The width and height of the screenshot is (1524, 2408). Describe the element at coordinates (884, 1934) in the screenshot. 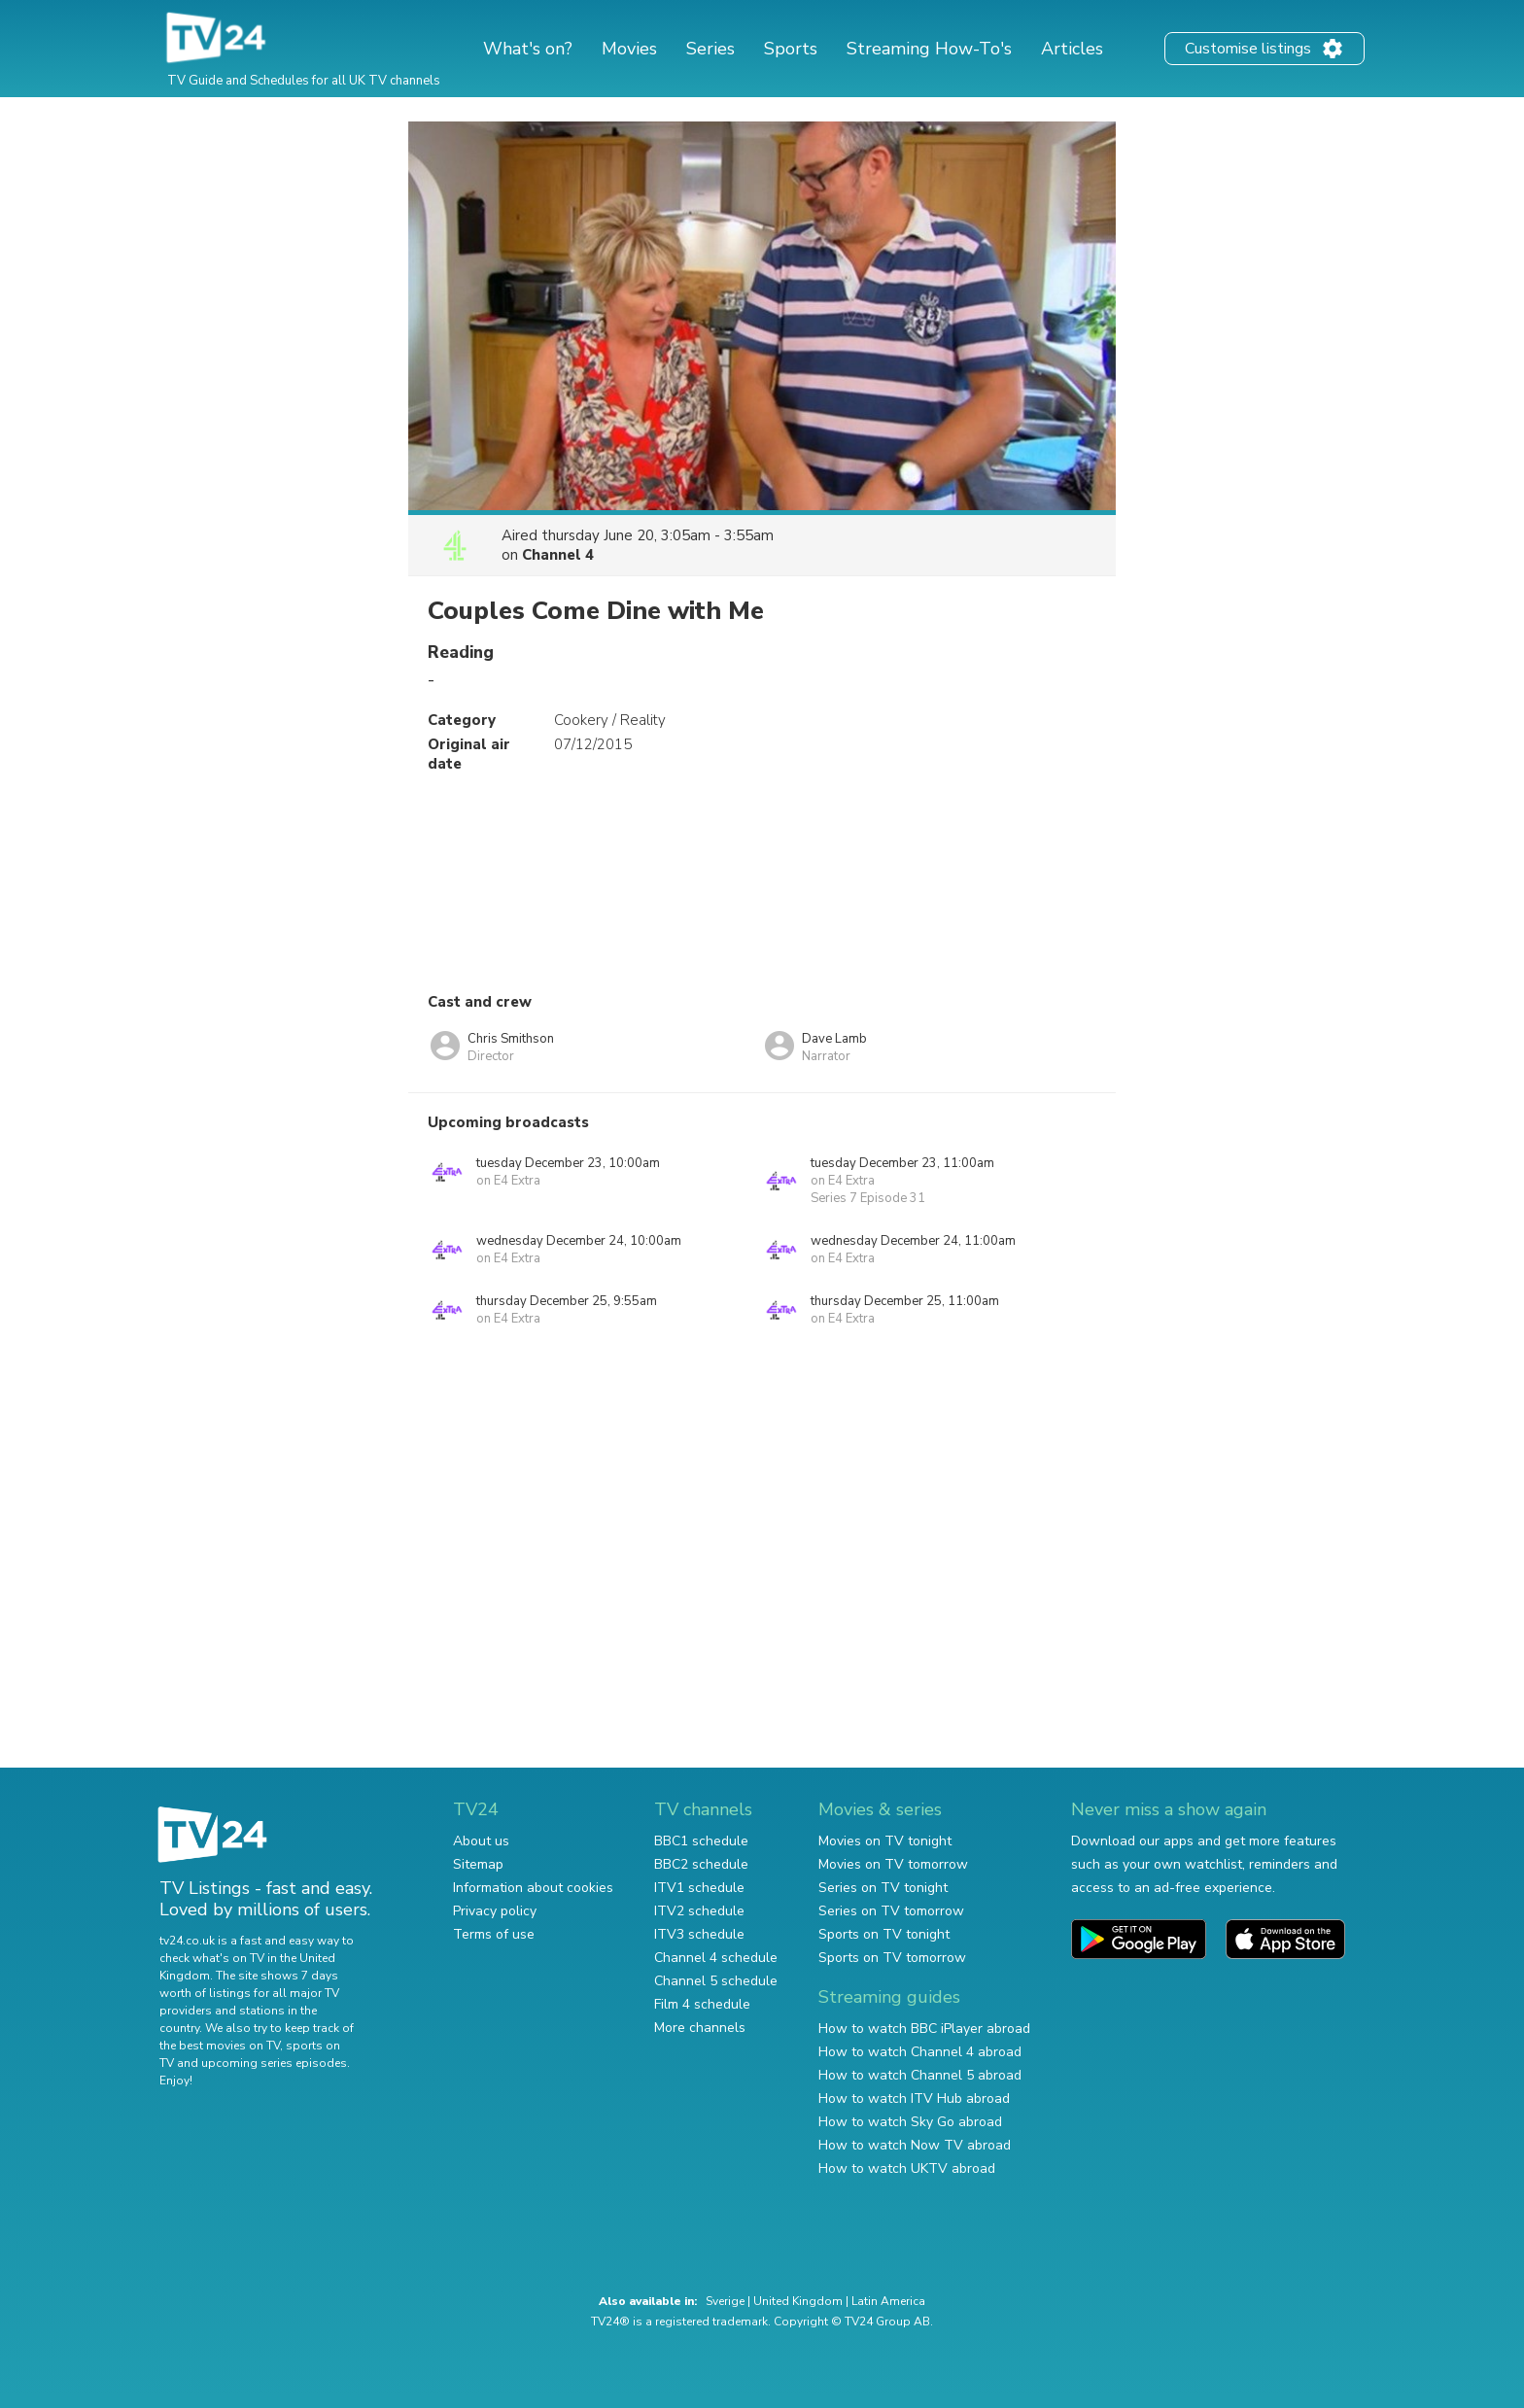

I see `Sports on TV tonight` at that location.